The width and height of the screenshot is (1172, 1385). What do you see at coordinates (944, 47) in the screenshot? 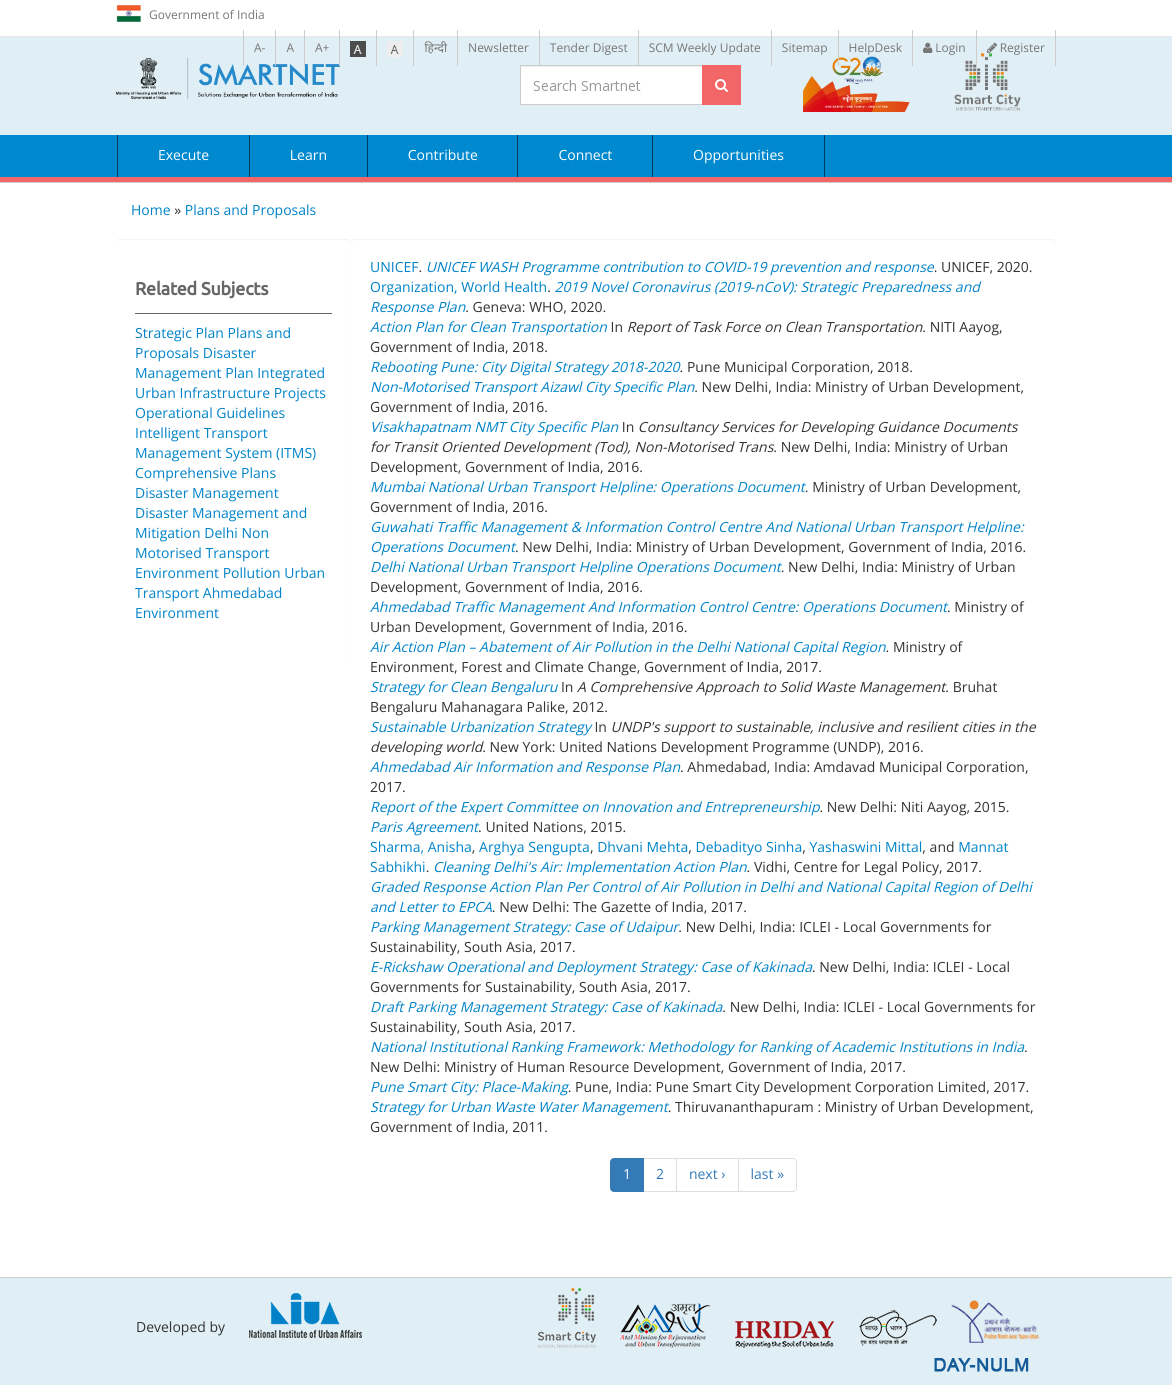
I see `Login` at bounding box center [944, 47].